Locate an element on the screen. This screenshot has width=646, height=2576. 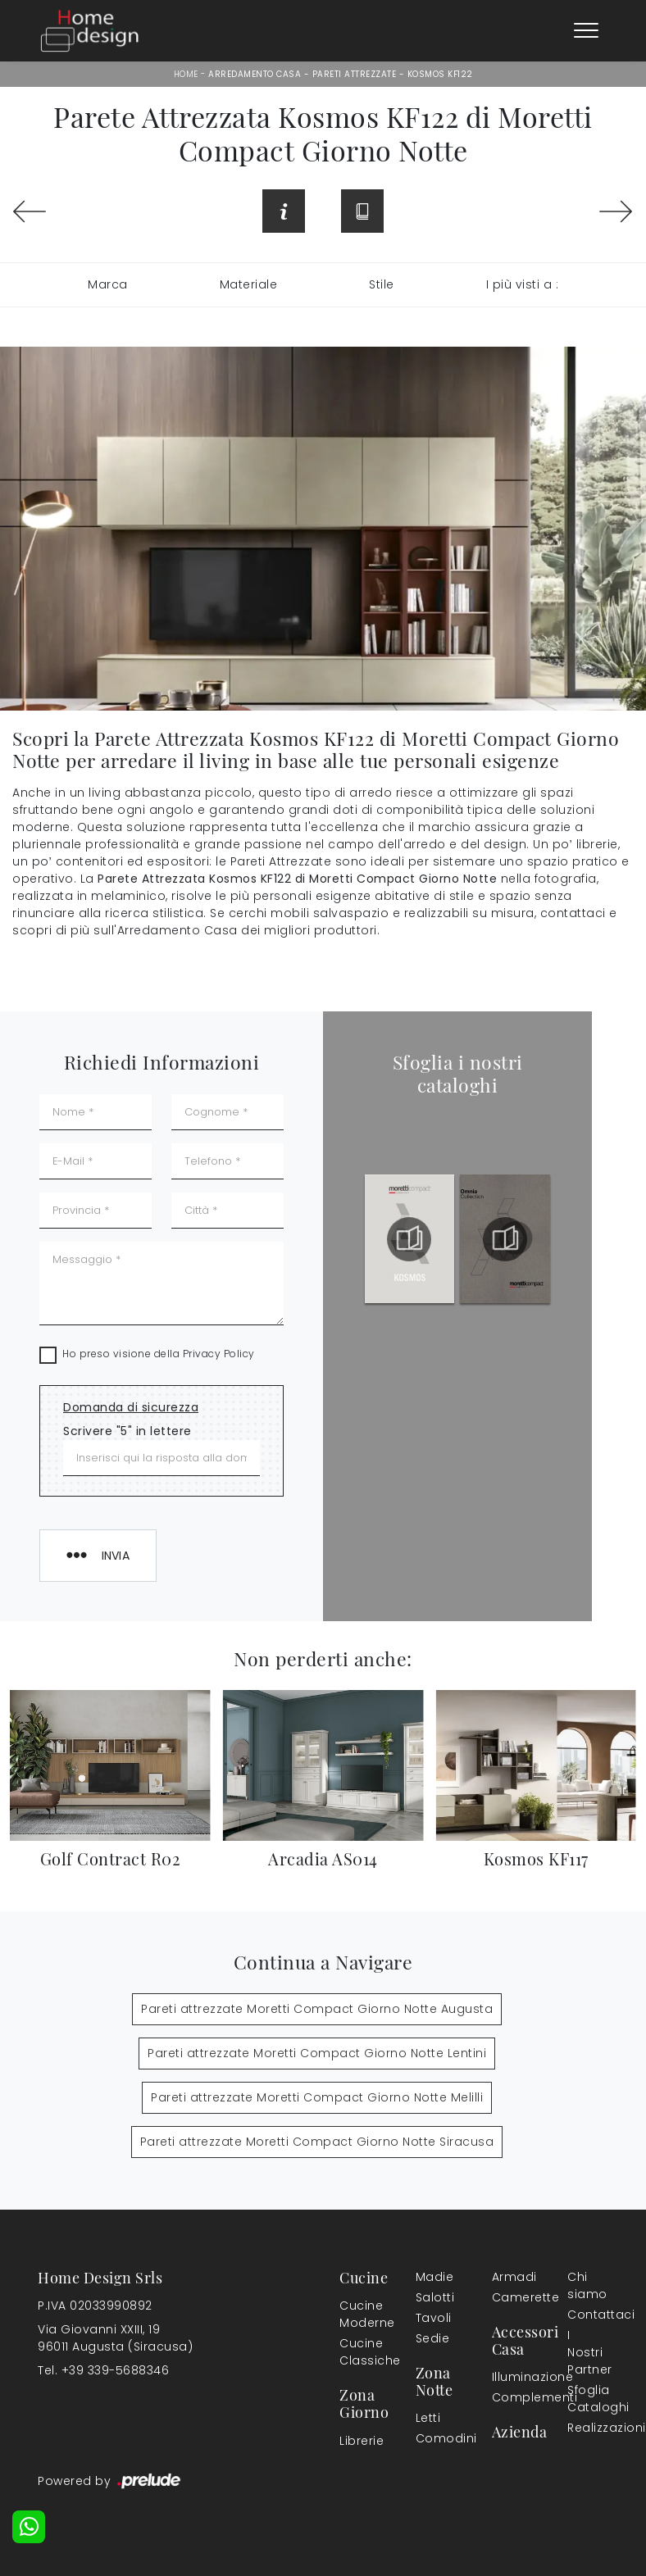
Salotti is located at coordinates (433, 2297).